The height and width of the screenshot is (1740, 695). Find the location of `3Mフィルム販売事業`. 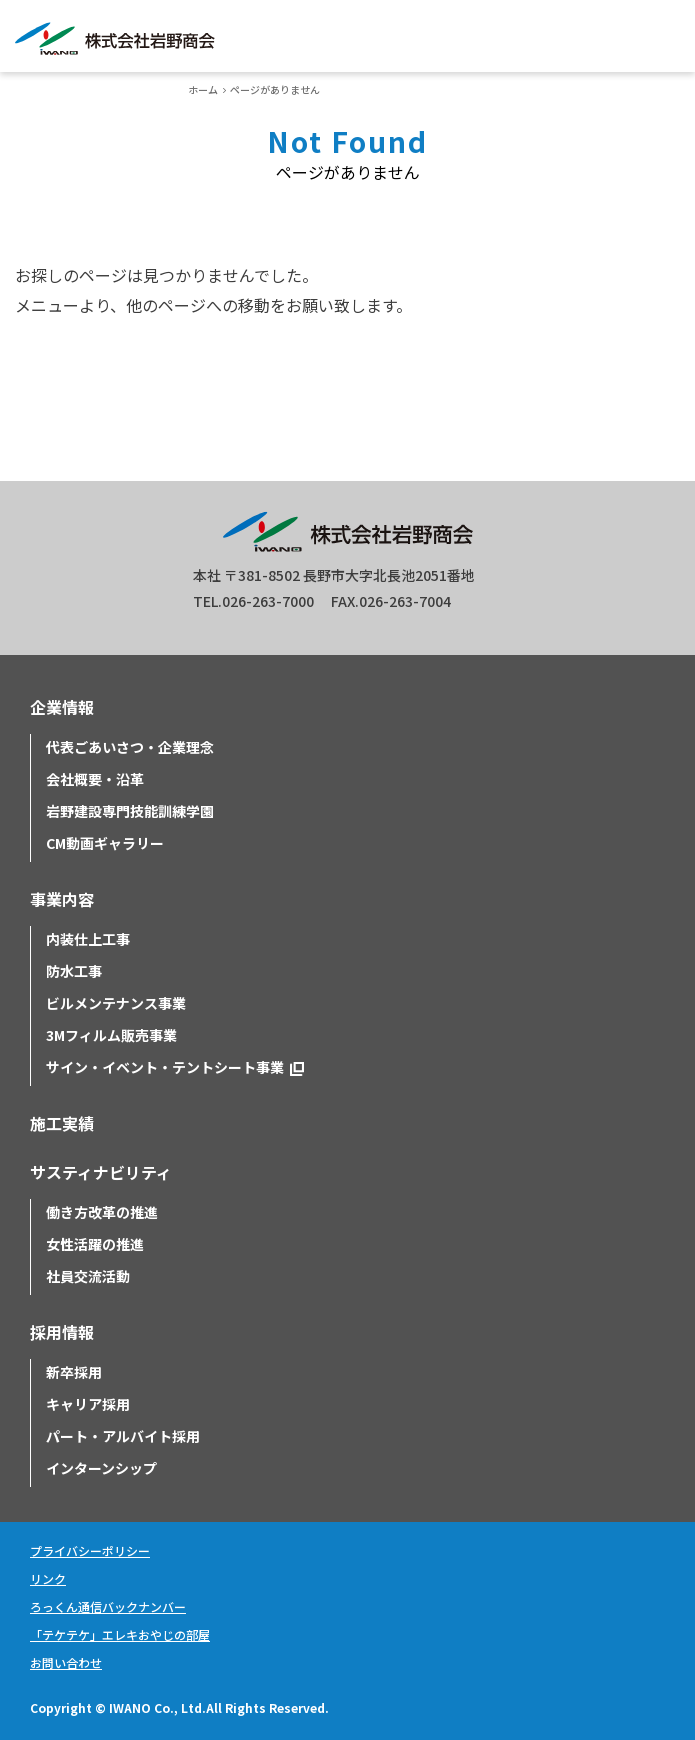

3Mフィルム販売事業 is located at coordinates (111, 1035).